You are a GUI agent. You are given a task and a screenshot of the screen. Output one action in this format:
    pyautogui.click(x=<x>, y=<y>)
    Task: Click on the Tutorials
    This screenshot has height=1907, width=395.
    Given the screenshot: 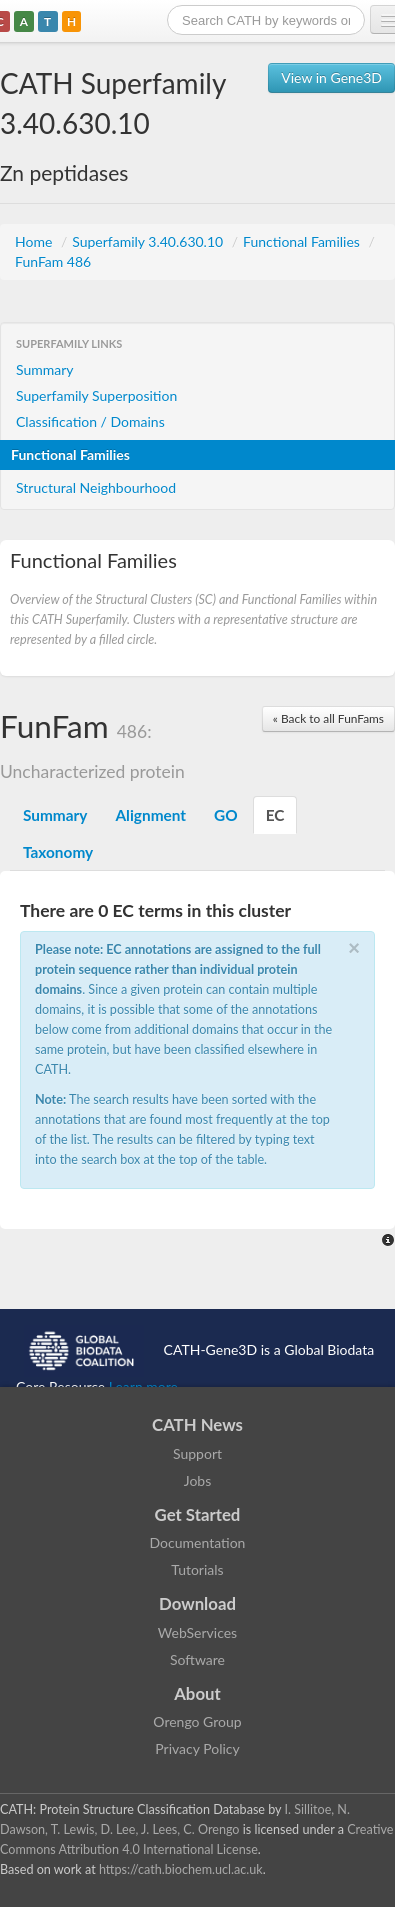 What is the action you would take?
    pyautogui.click(x=197, y=1569)
    